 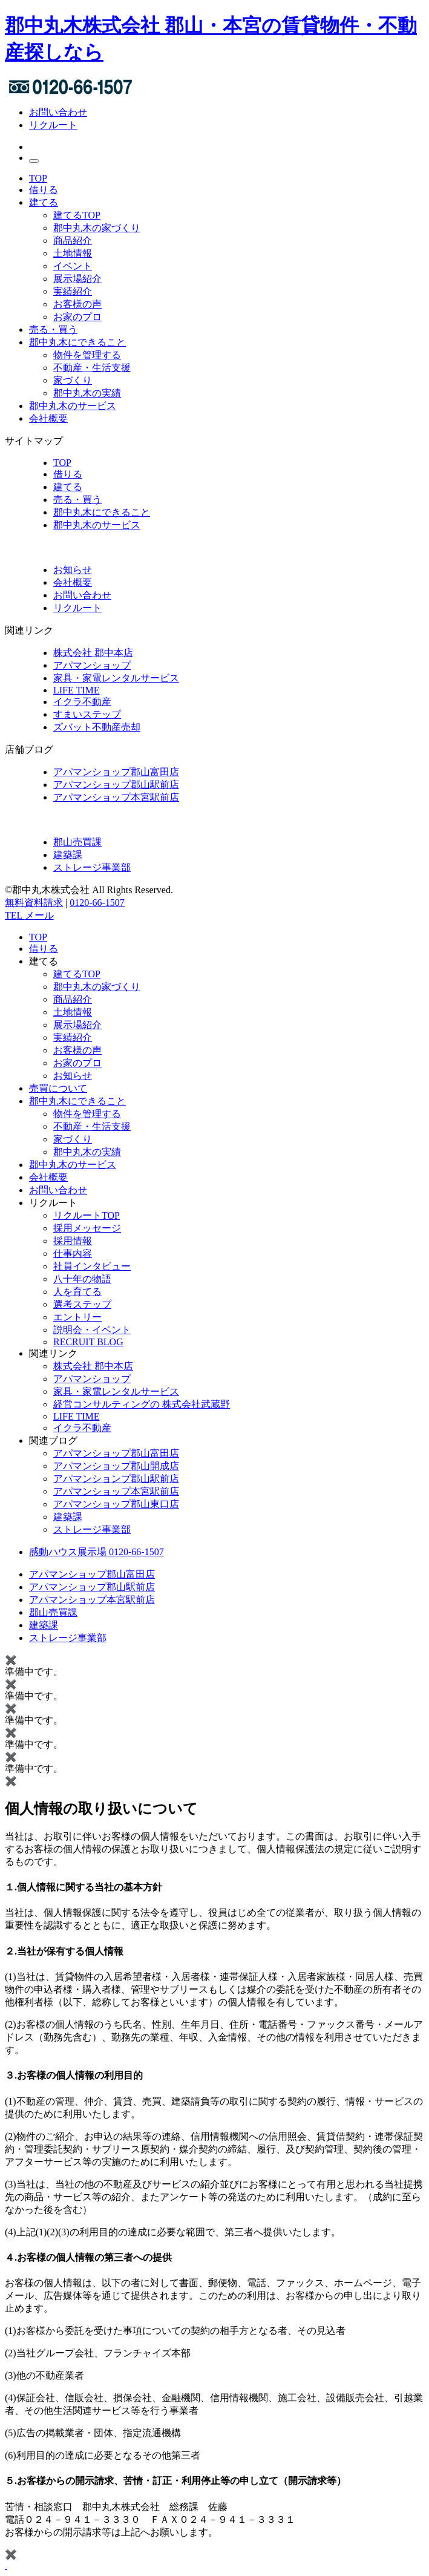 I want to click on 建てるTOP, so click(x=76, y=215).